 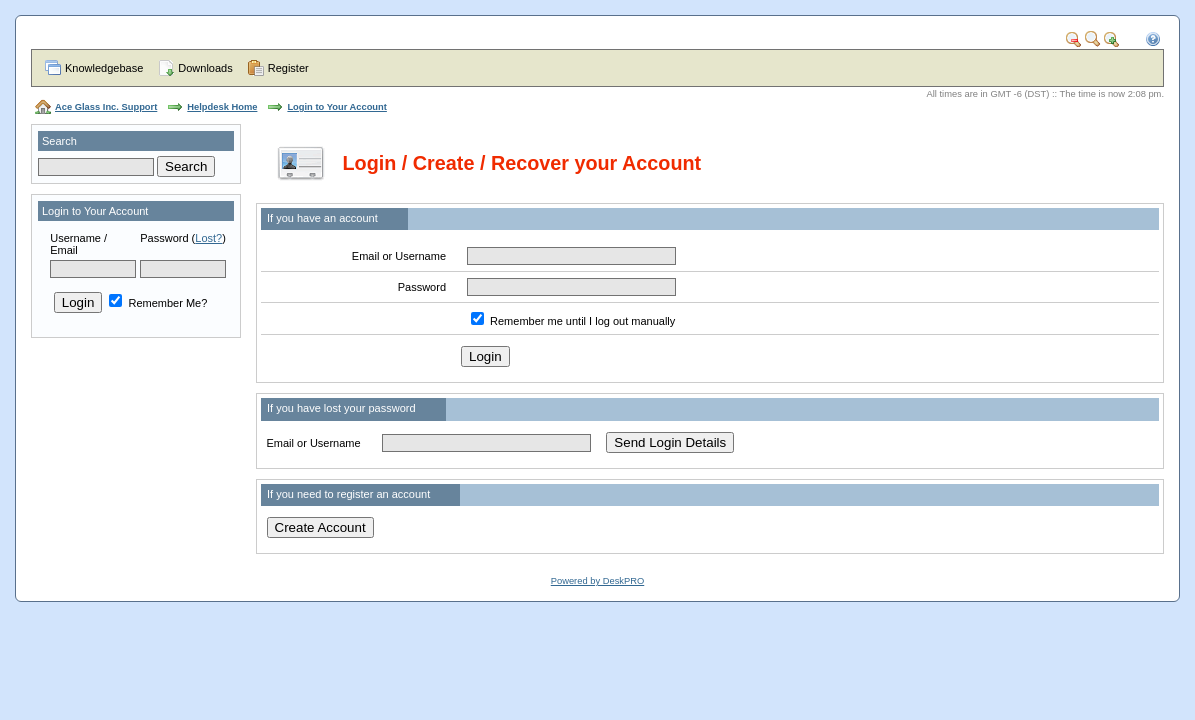 What do you see at coordinates (158, 303) in the screenshot?
I see `Remember Me?` at bounding box center [158, 303].